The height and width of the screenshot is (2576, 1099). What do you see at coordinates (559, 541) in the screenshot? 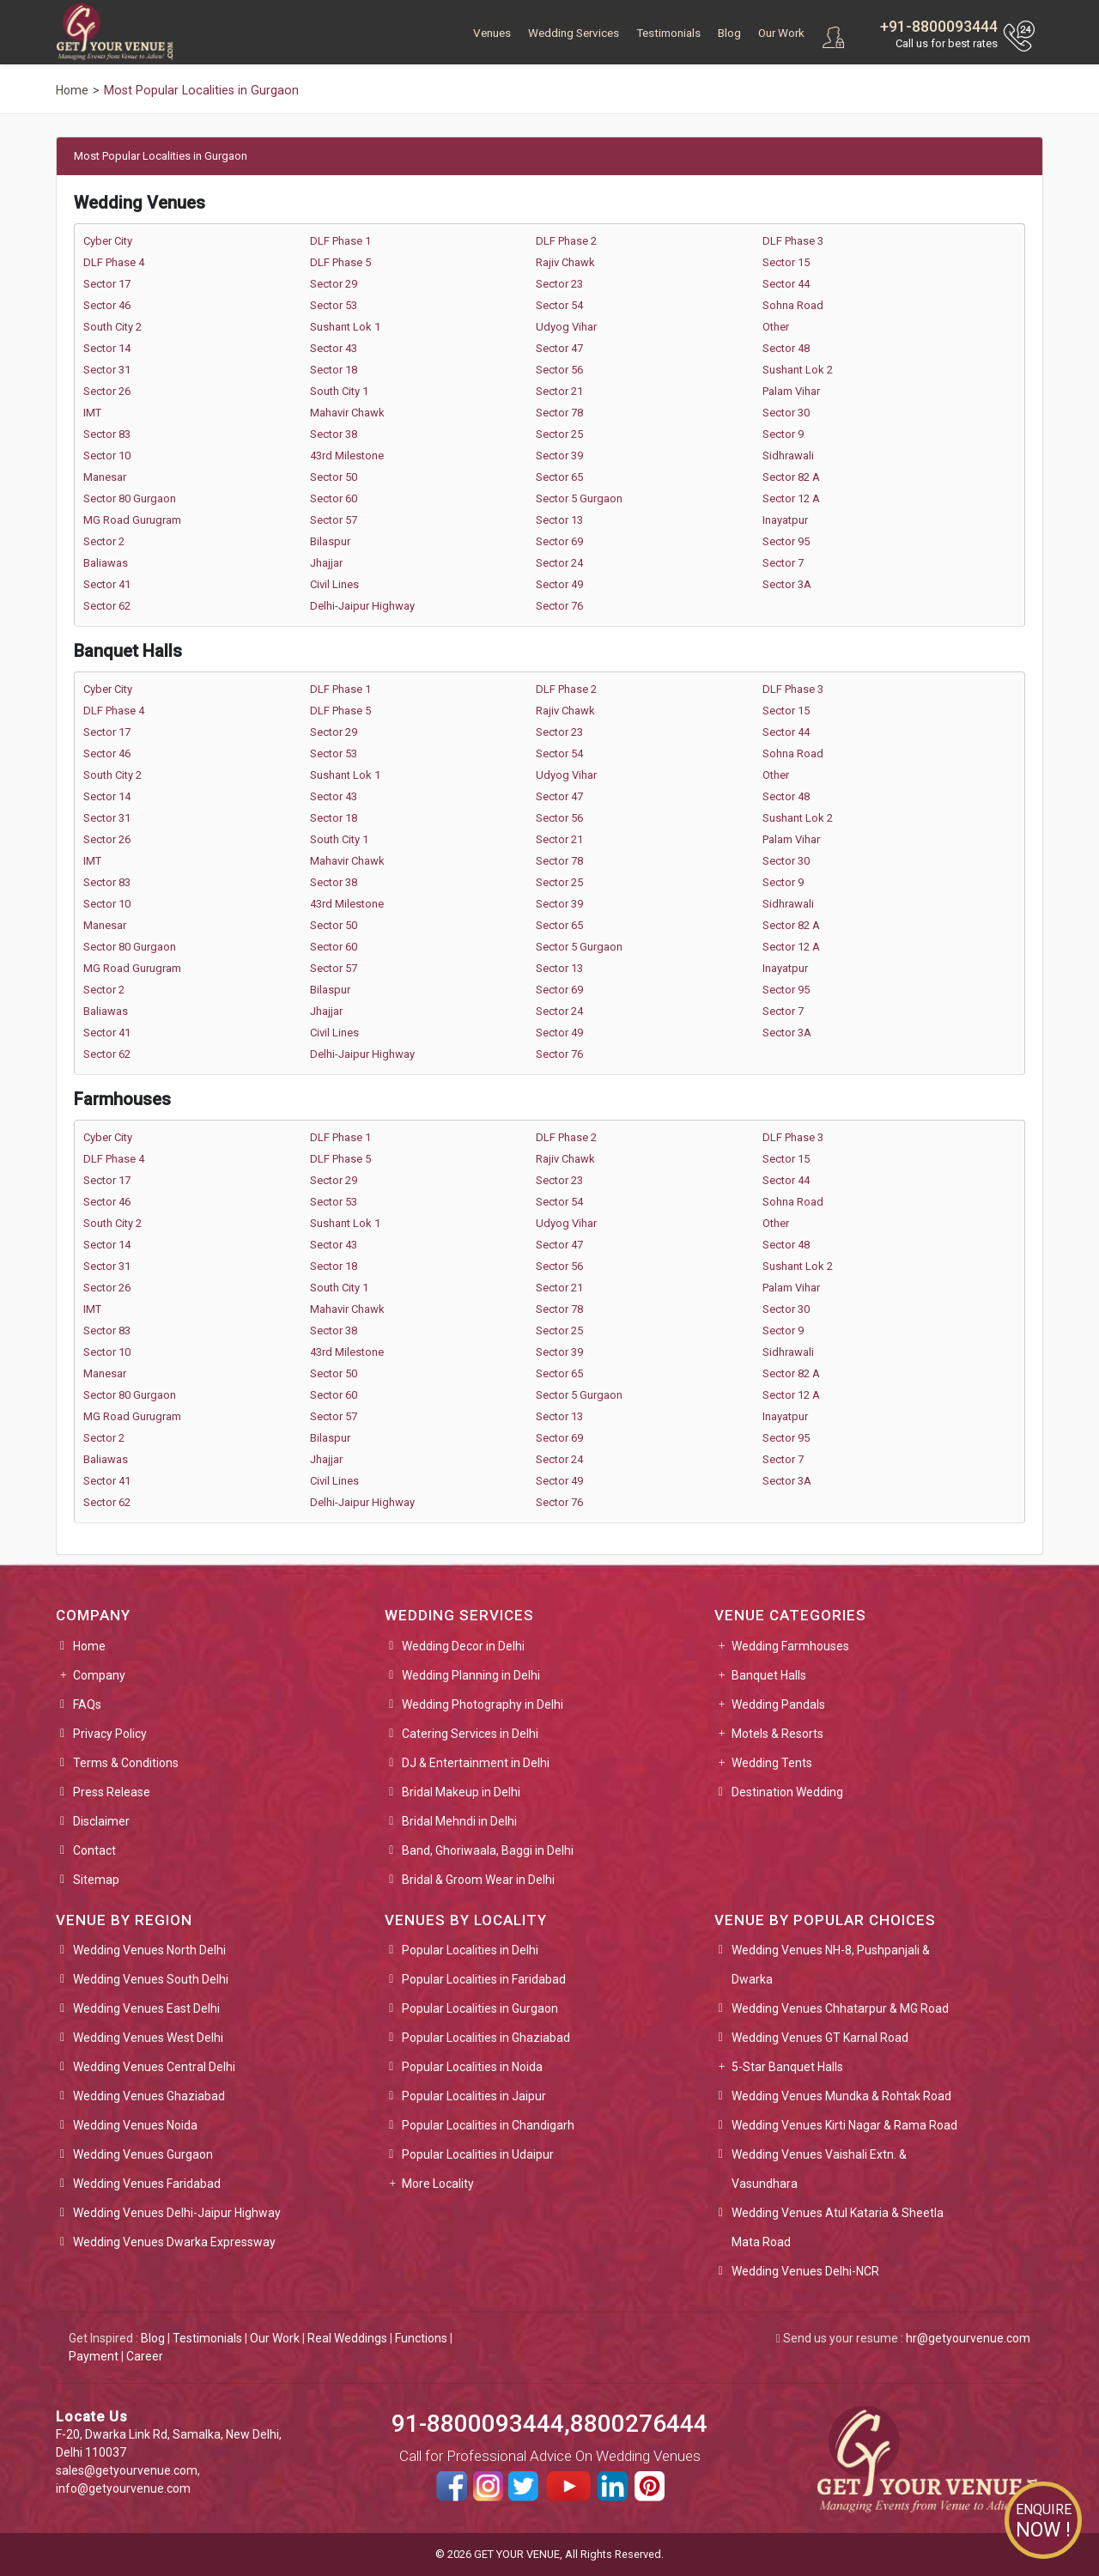
I see `Sector 69` at bounding box center [559, 541].